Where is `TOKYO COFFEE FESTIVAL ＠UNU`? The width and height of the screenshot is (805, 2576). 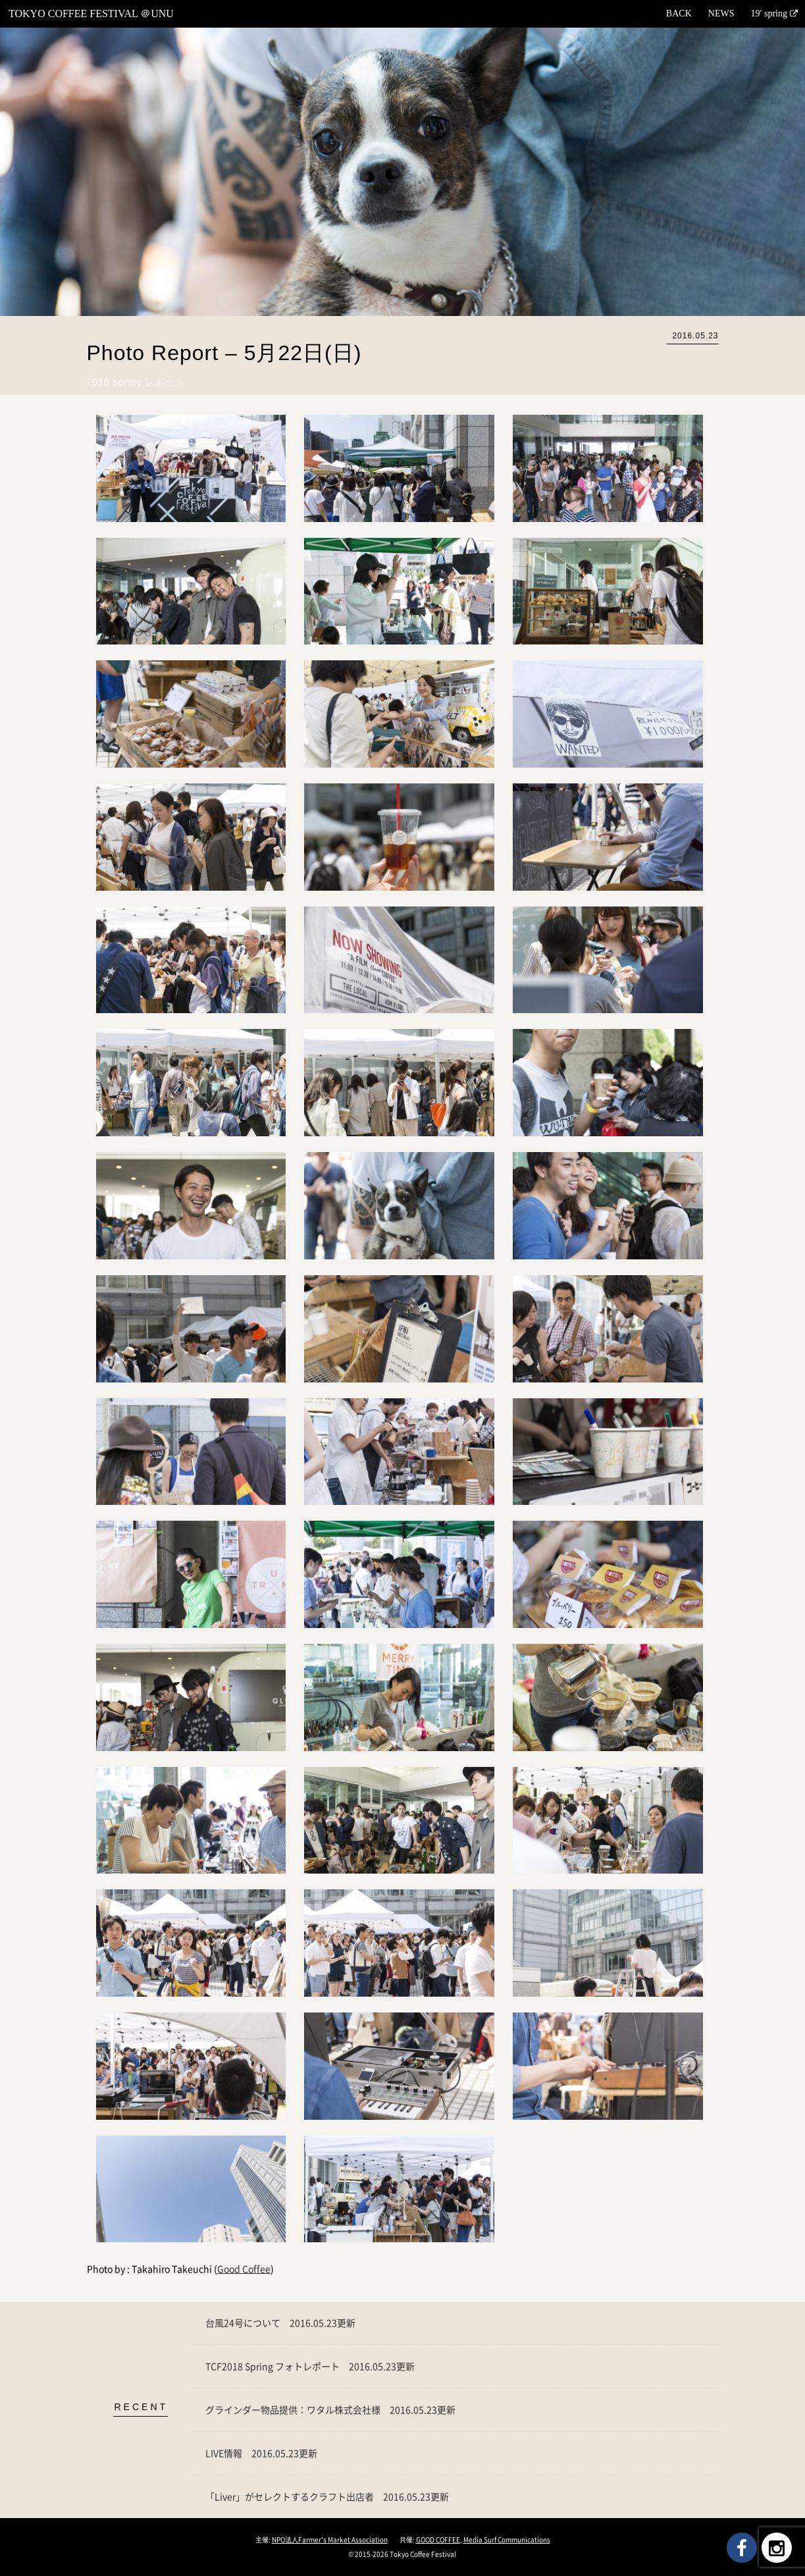 TOKYO COFFEE FESTIVAL ＠UNU is located at coordinates (91, 13).